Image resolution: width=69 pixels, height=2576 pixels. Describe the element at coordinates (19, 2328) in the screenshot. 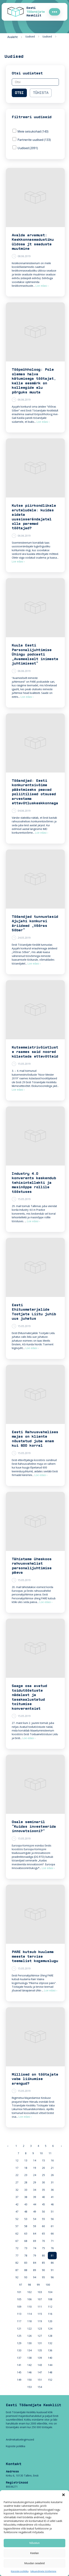

I see `121` at that location.